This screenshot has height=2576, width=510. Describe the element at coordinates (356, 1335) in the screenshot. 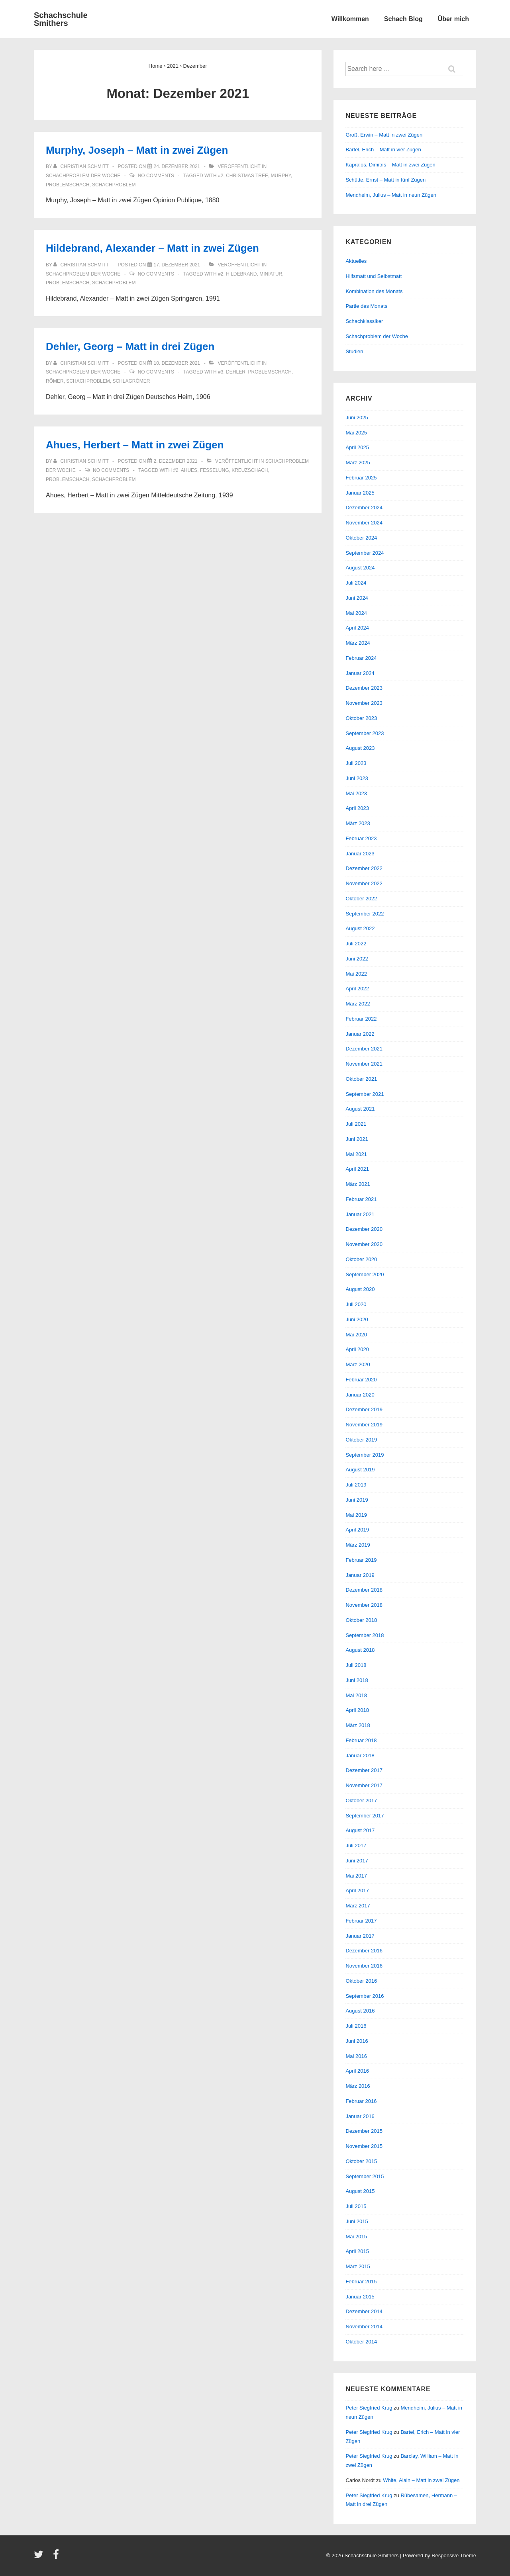

I see `Mai 2020` at that location.